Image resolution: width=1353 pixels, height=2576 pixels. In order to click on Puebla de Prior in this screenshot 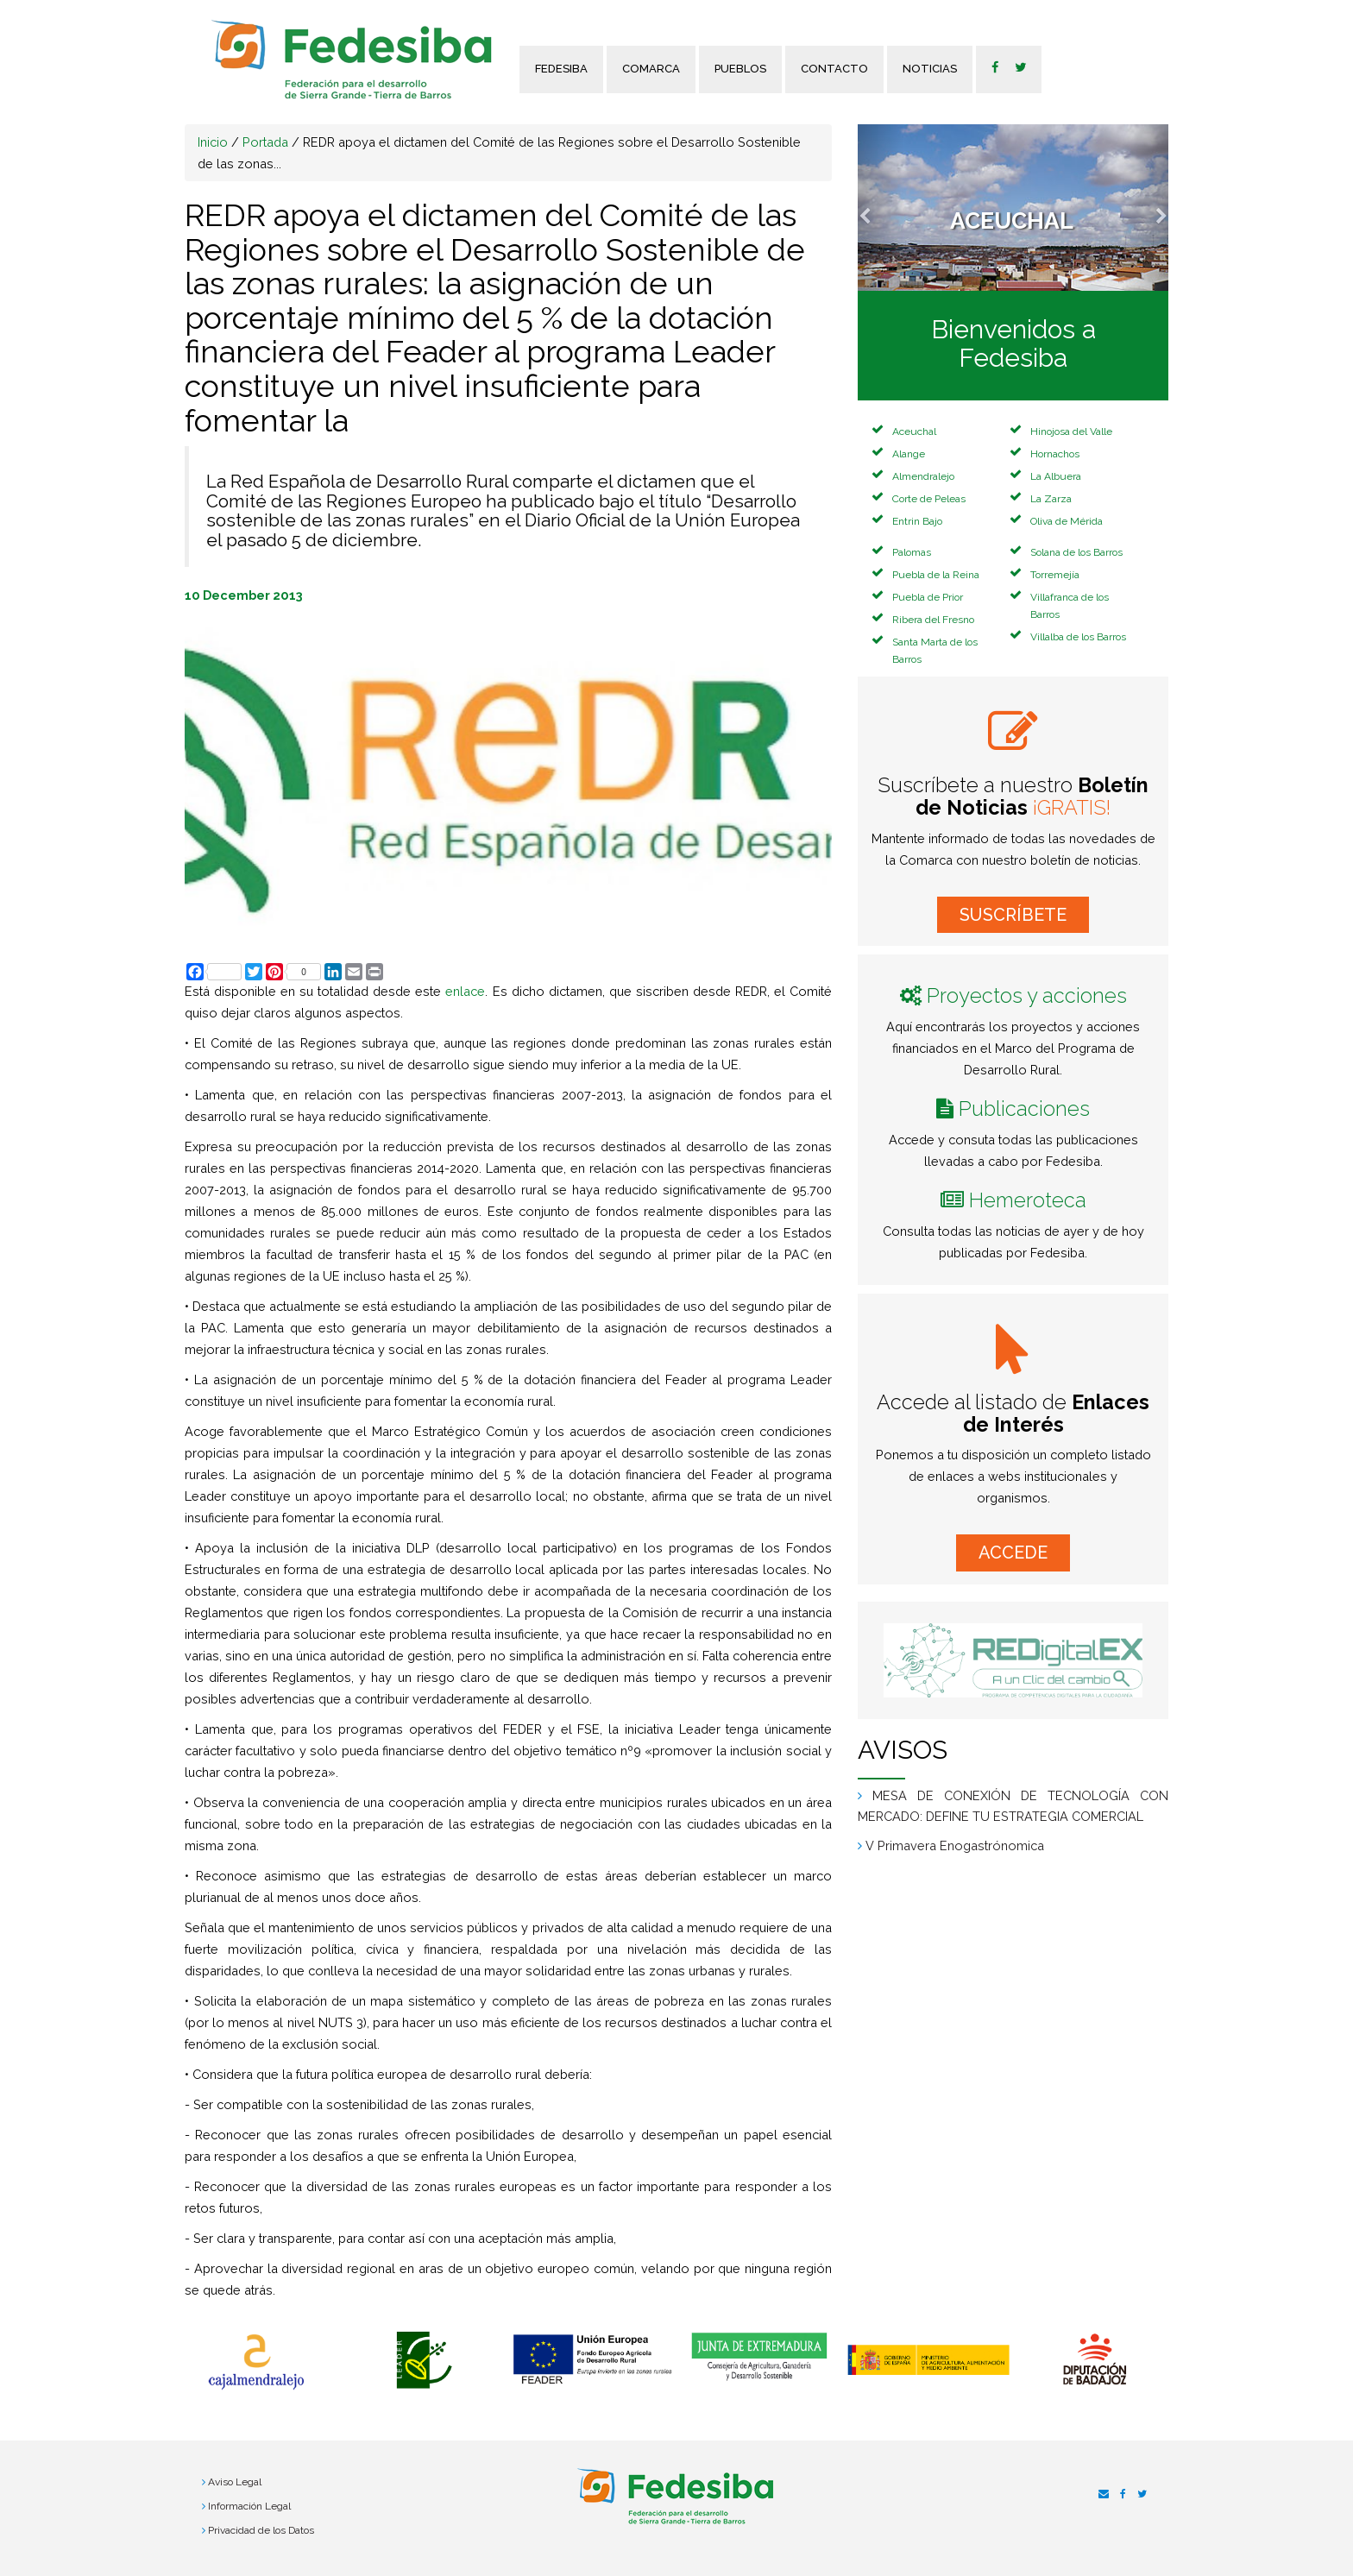, I will do `click(927, 597)`.